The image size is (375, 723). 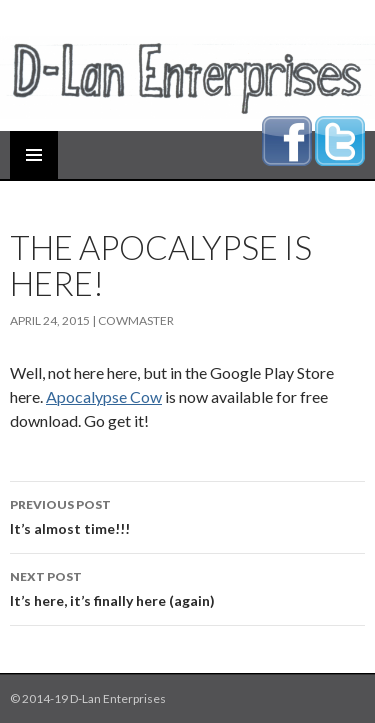 I want to click on Apocalypse Cow, so click(x=104, y=396).